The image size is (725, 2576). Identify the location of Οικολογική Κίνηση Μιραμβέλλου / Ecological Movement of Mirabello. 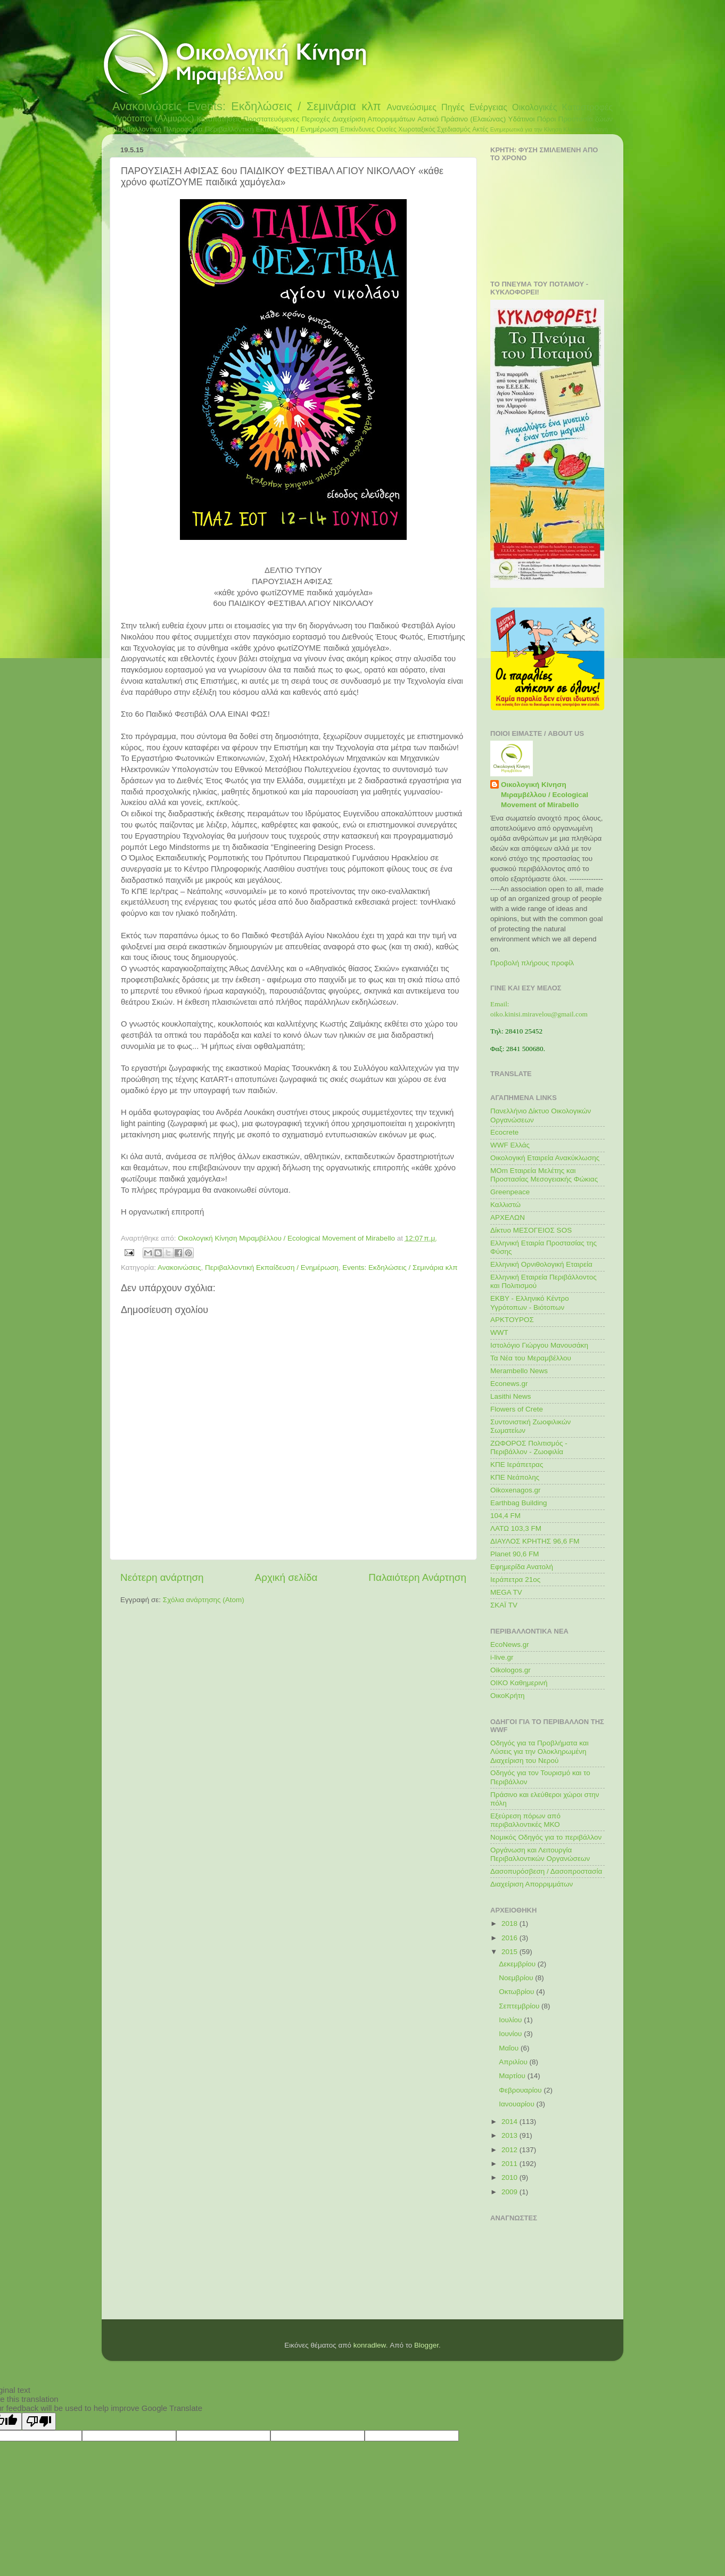
(544, 795).